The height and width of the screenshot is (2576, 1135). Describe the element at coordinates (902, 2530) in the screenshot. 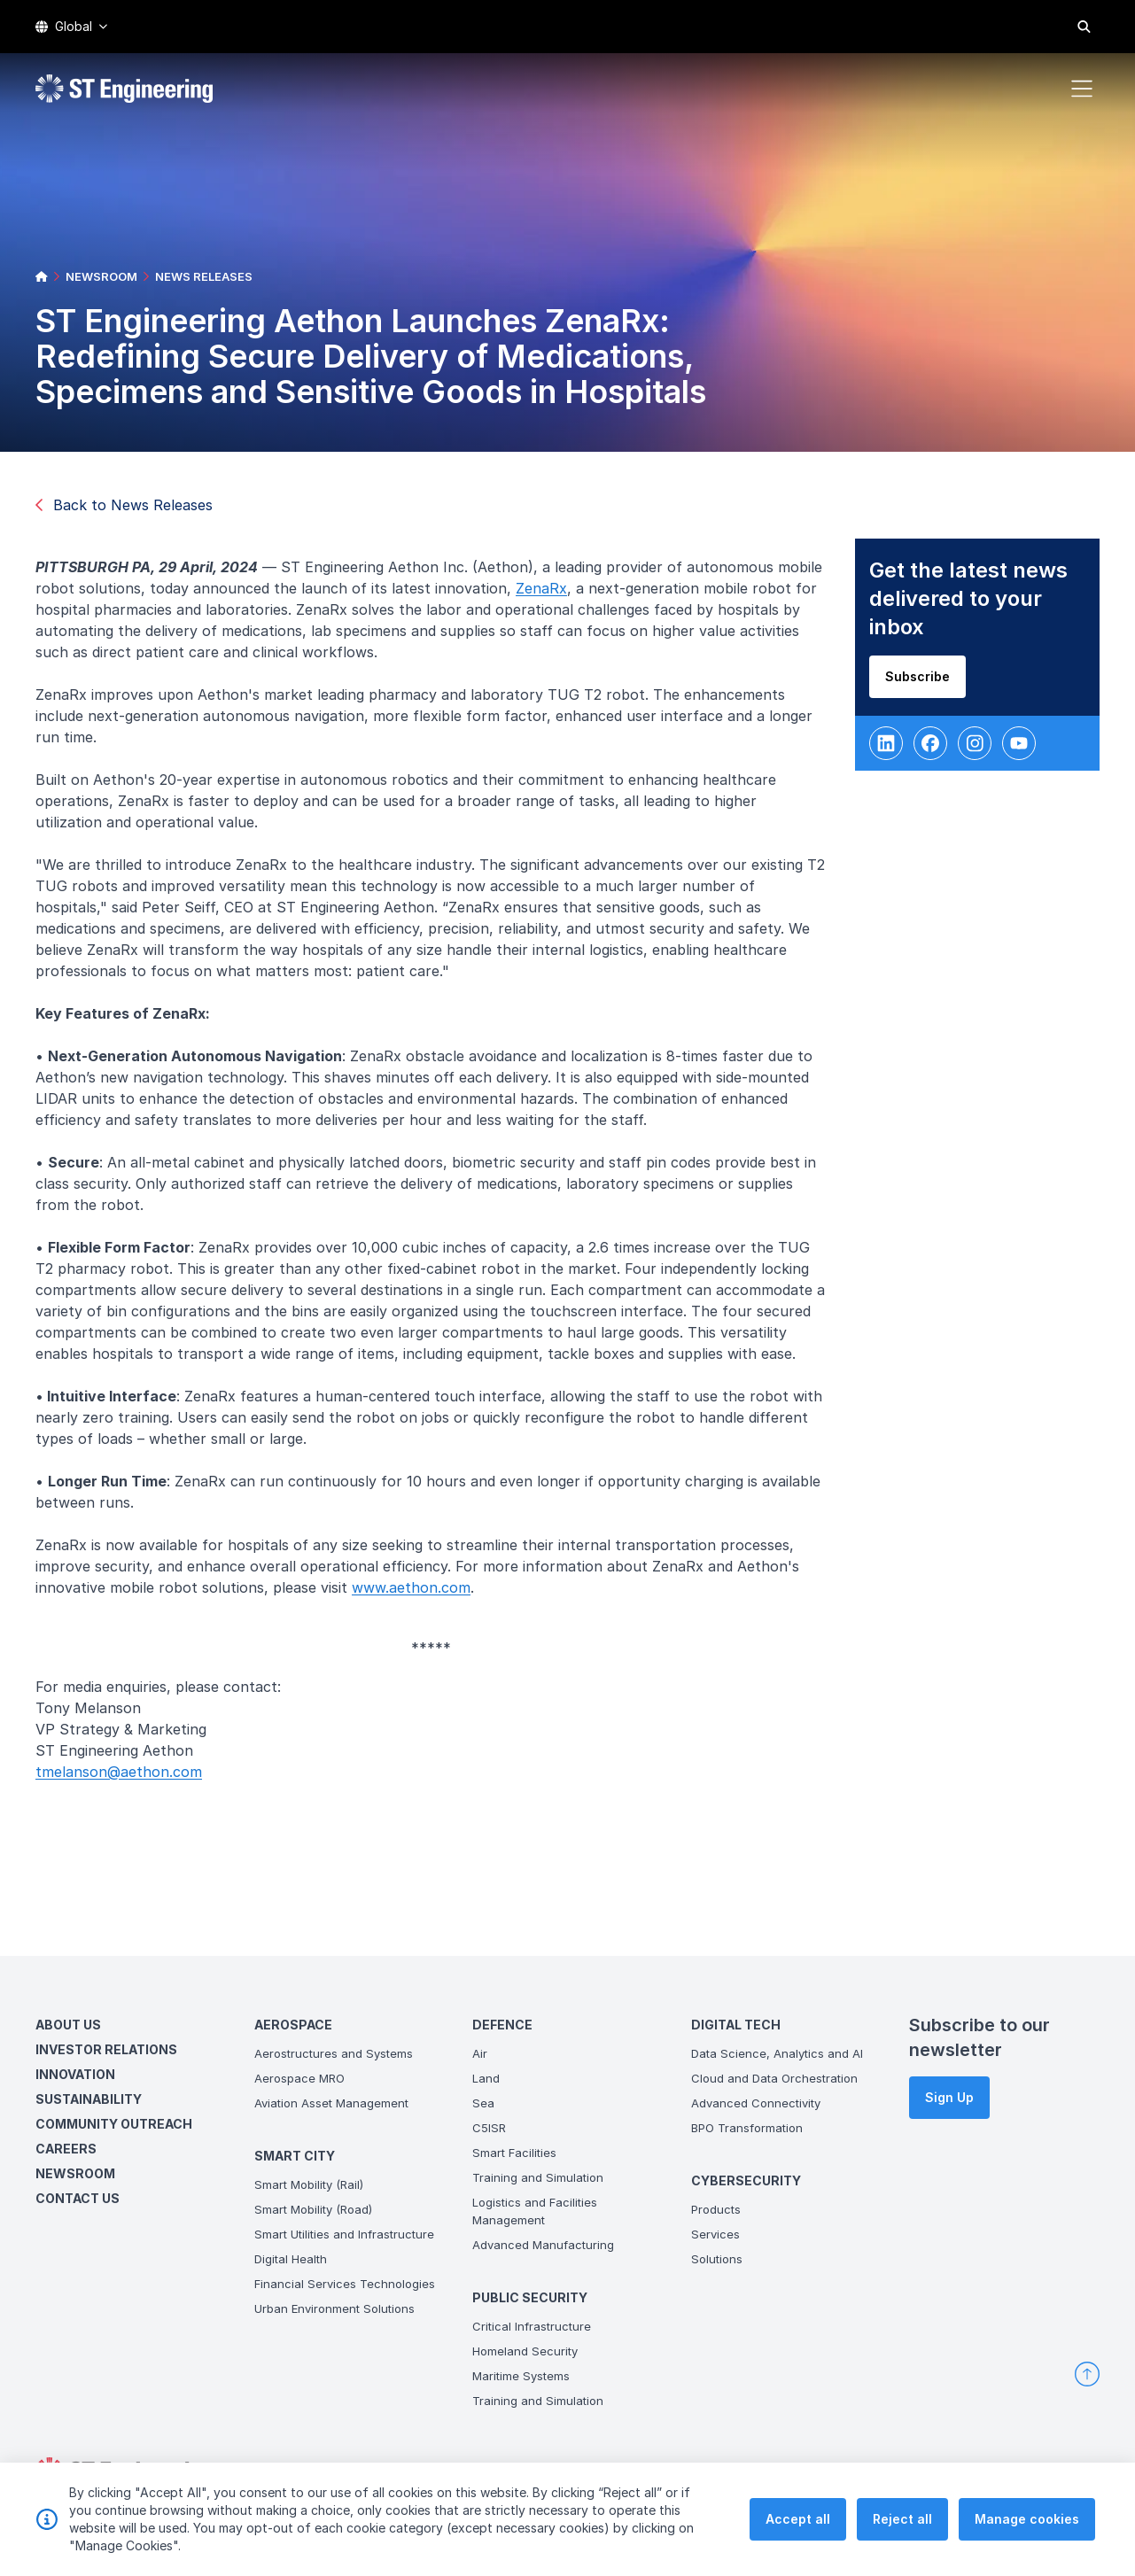

I see `Reject all` at that location.